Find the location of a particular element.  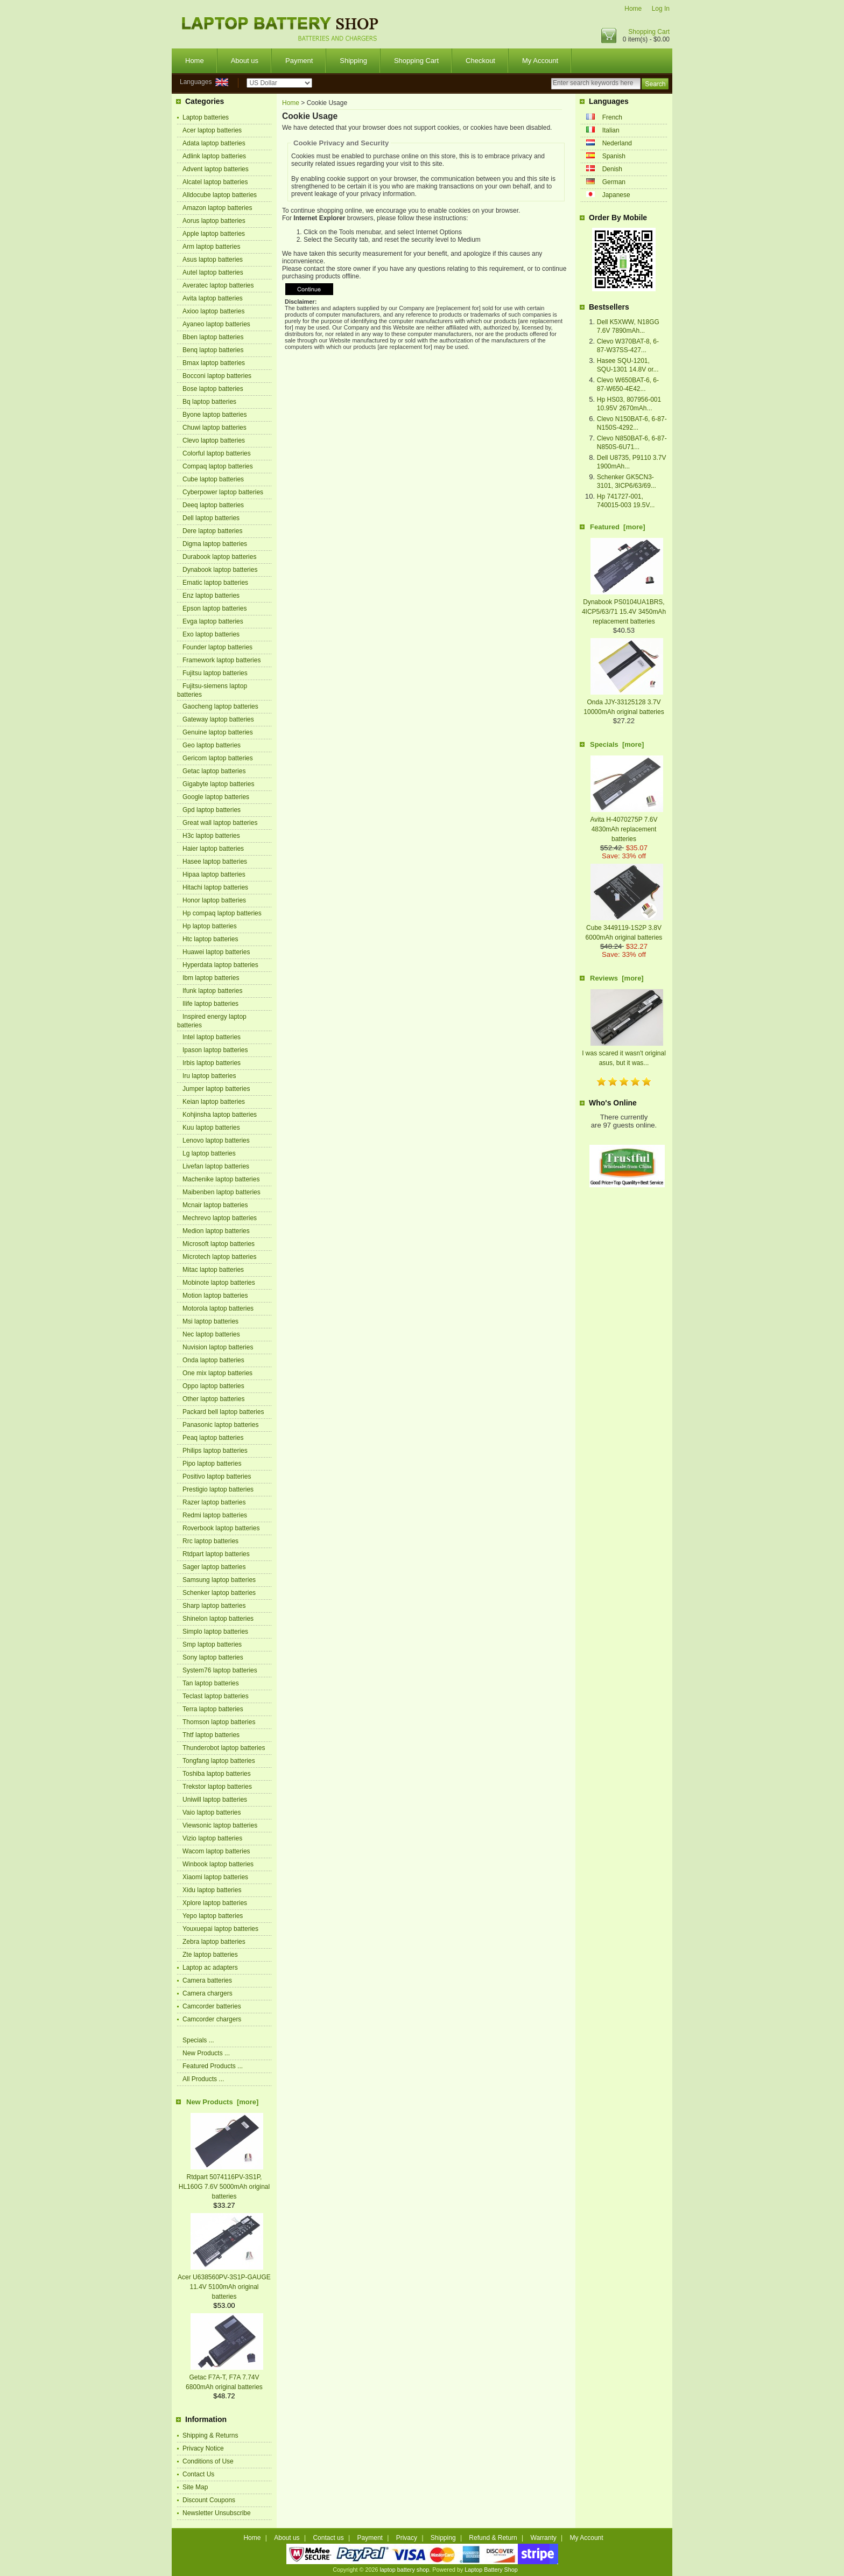

Framework laptop batteries is located at coordinates (221, 660).